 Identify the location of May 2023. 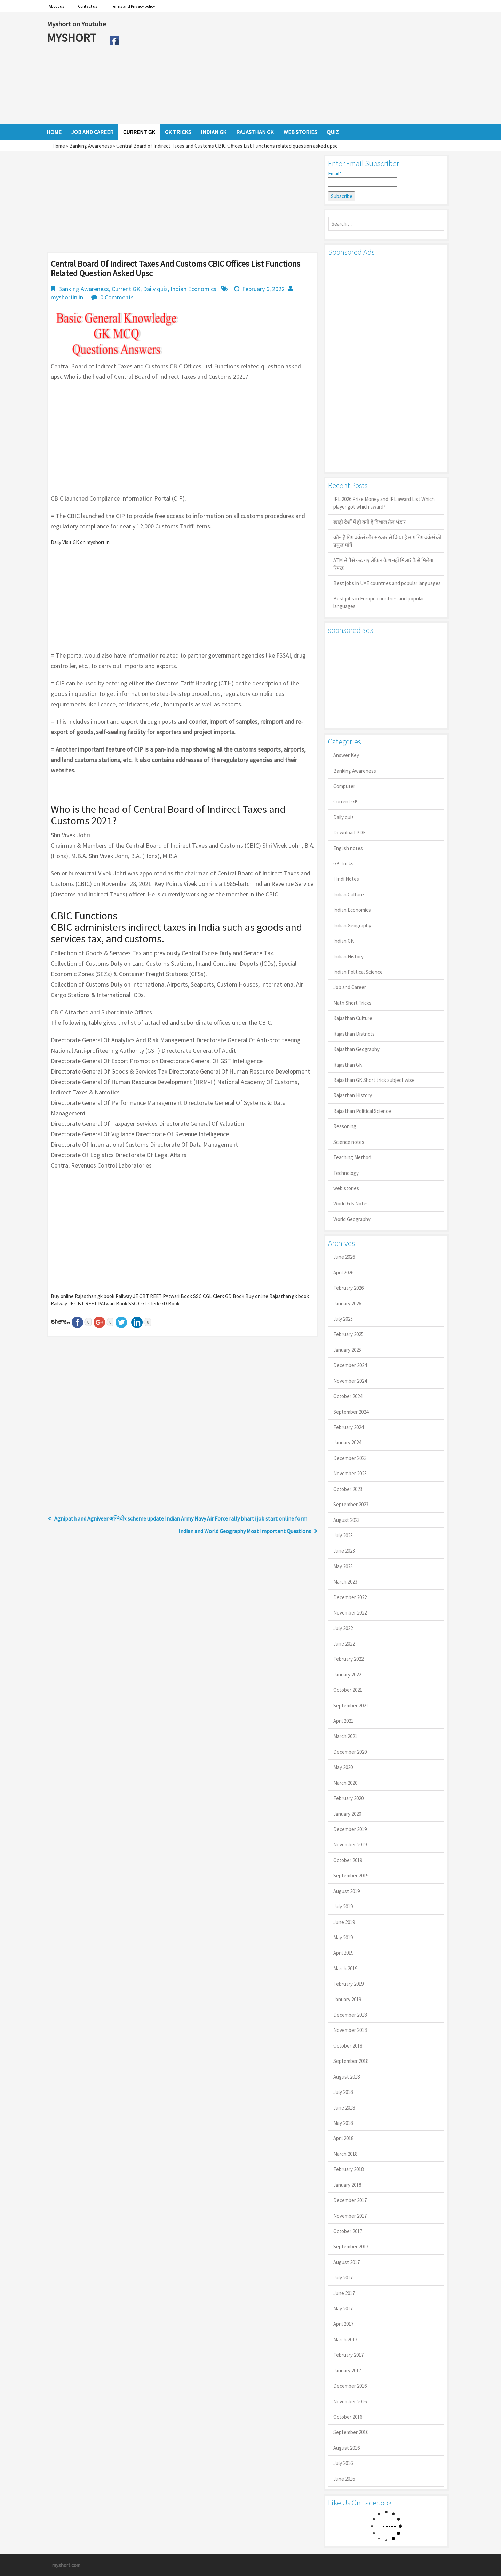
(343, 1566).